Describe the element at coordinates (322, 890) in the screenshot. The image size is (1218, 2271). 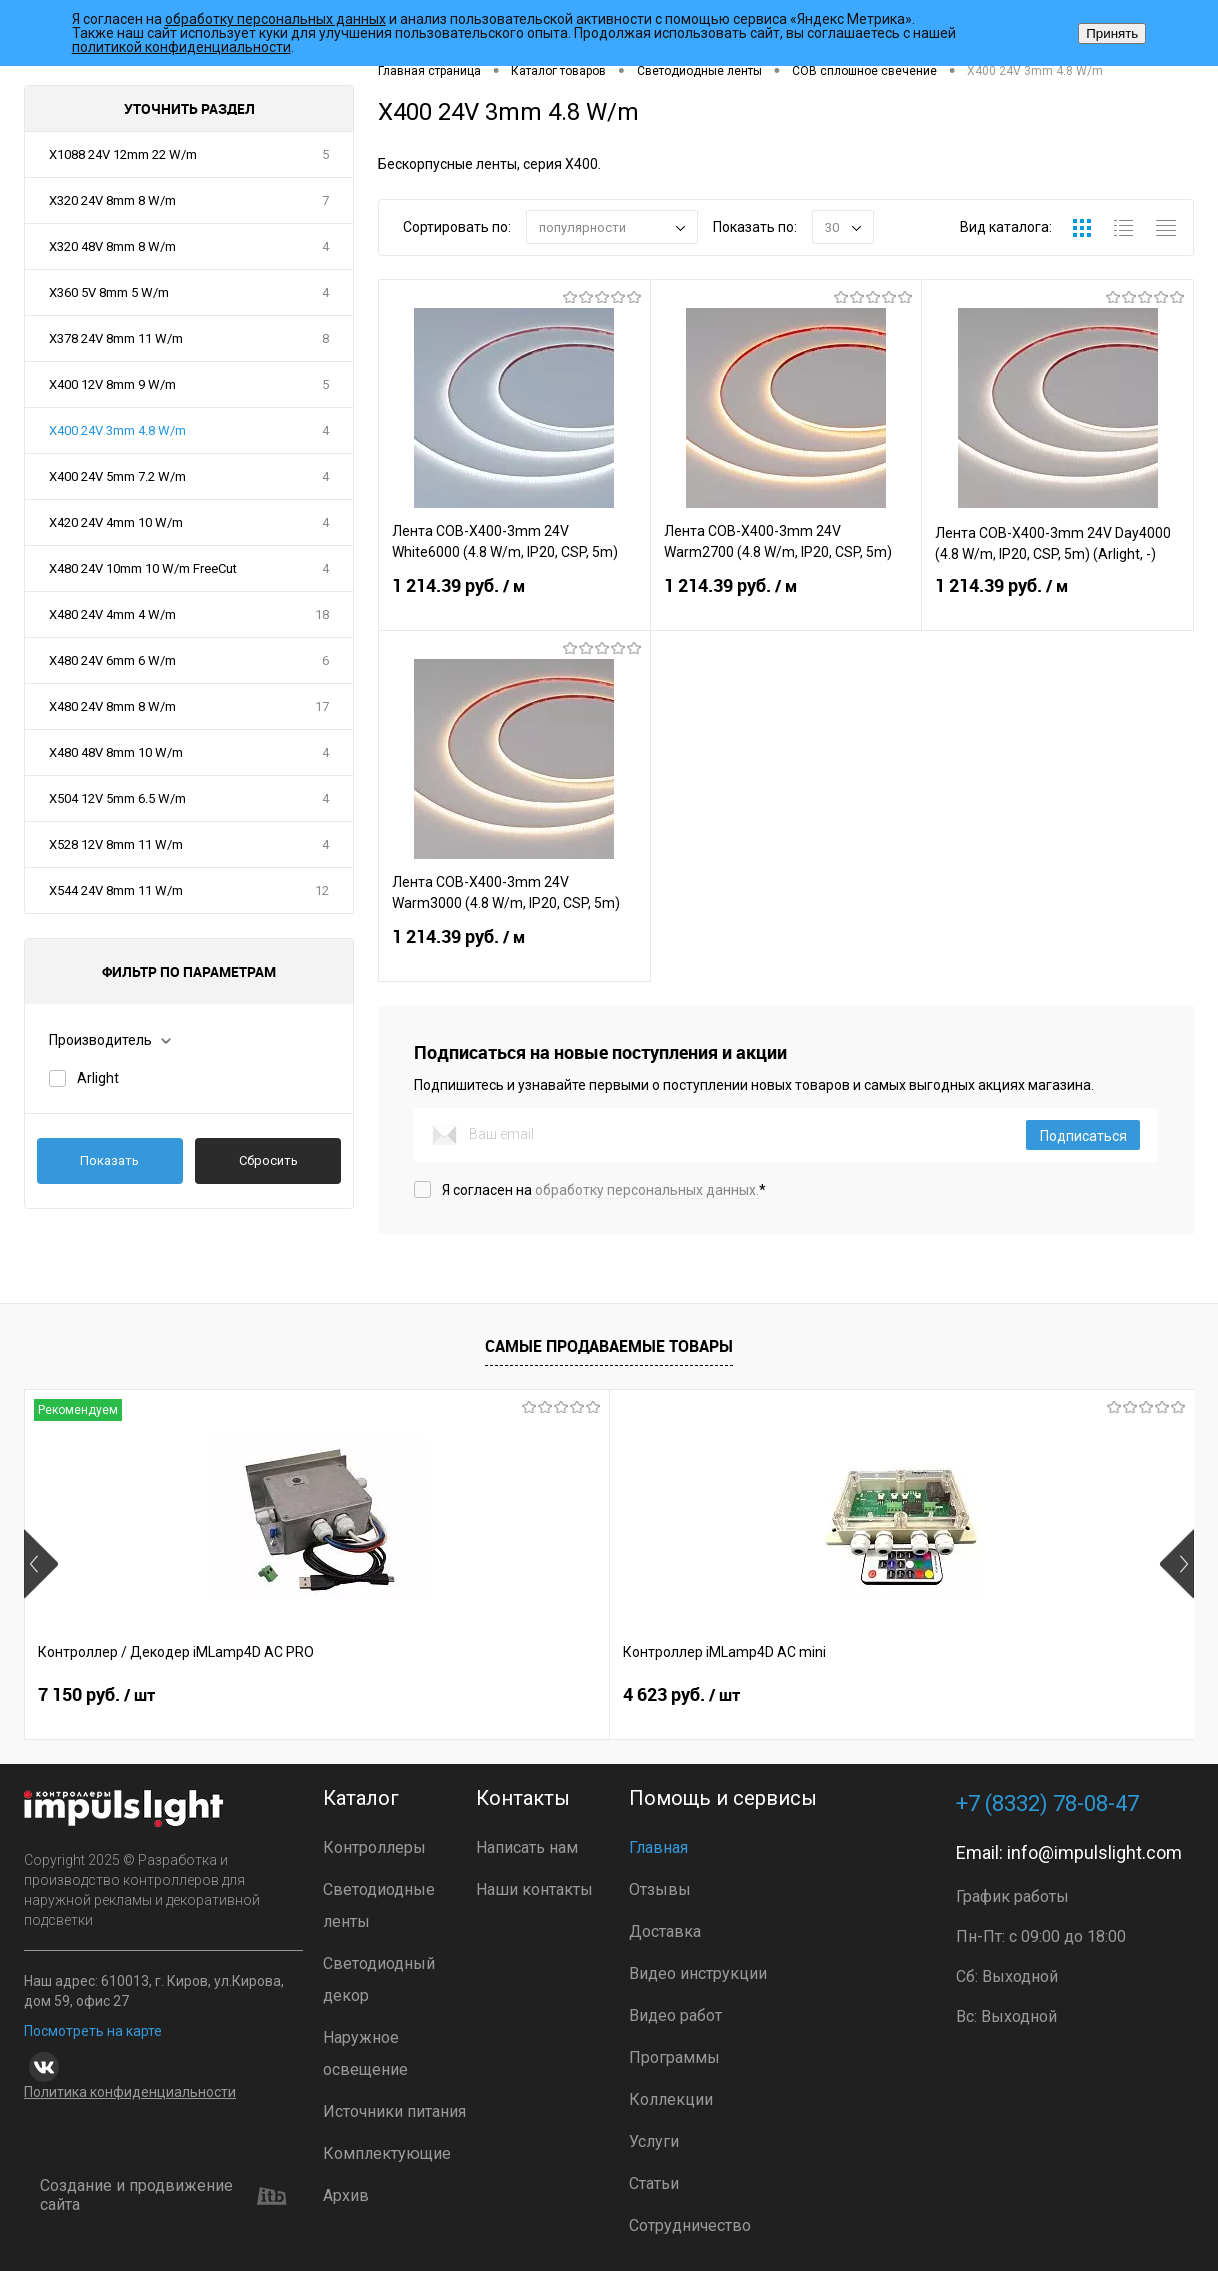
I see `12` at that location.